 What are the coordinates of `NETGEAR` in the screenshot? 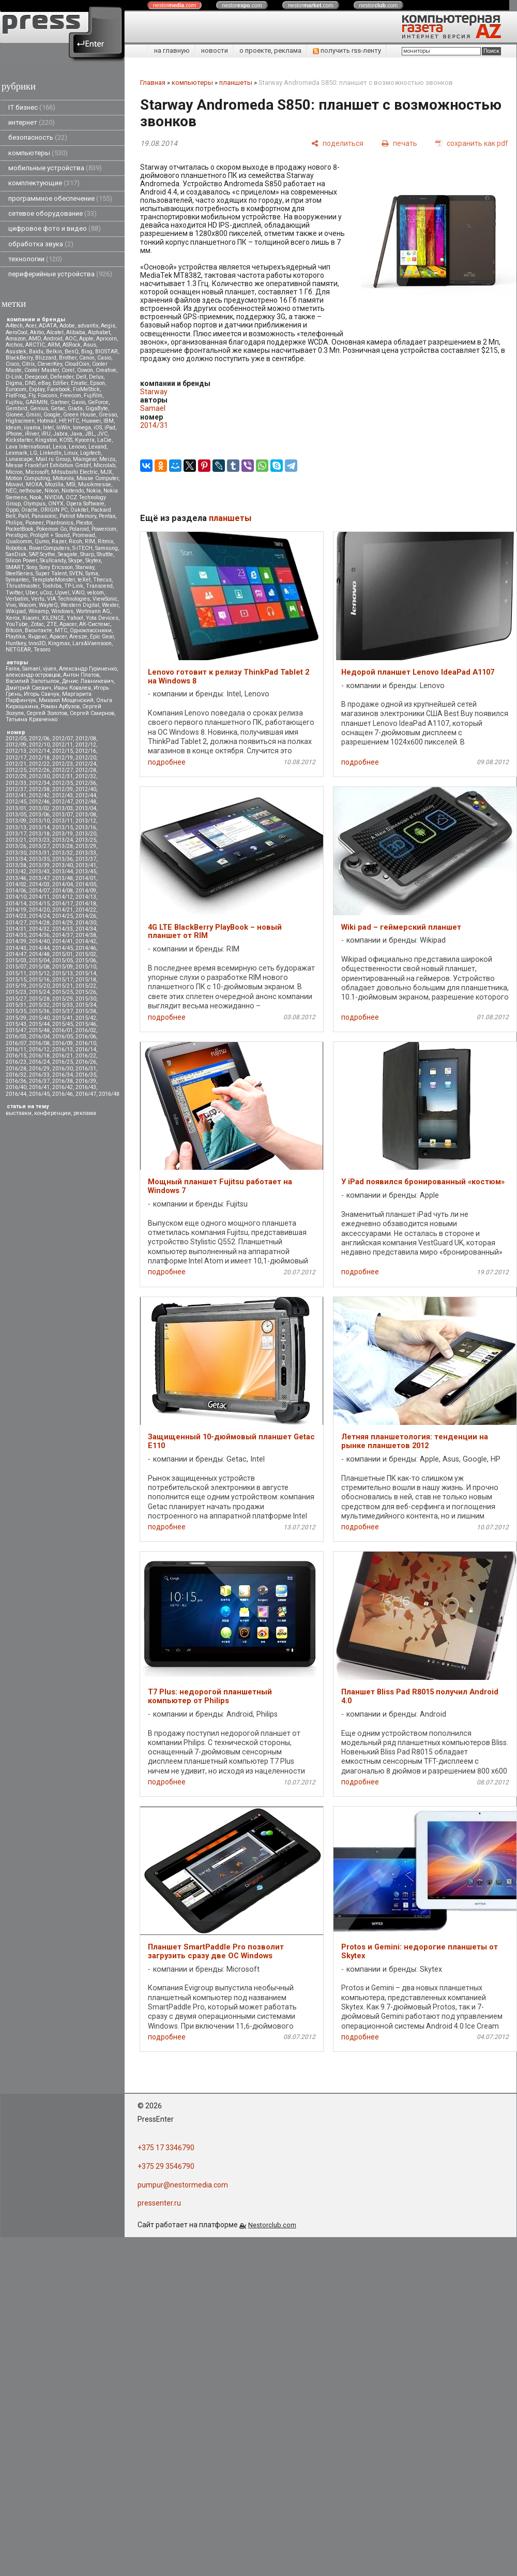 It's located at (18, 649).